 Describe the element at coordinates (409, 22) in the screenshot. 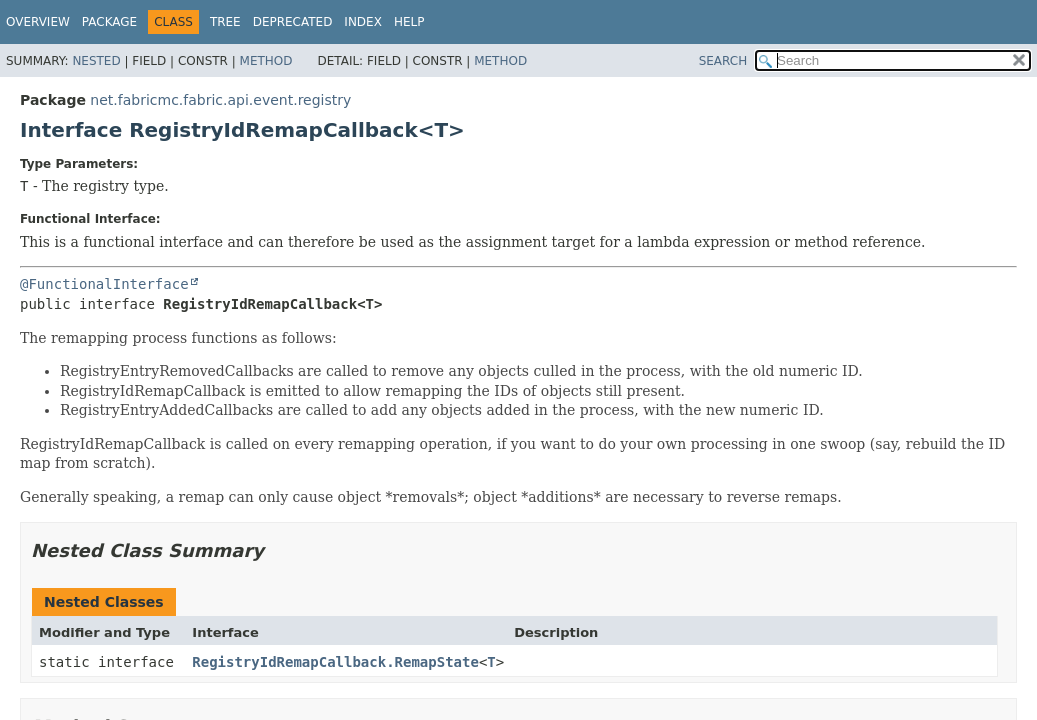

I see `Help` at that location.